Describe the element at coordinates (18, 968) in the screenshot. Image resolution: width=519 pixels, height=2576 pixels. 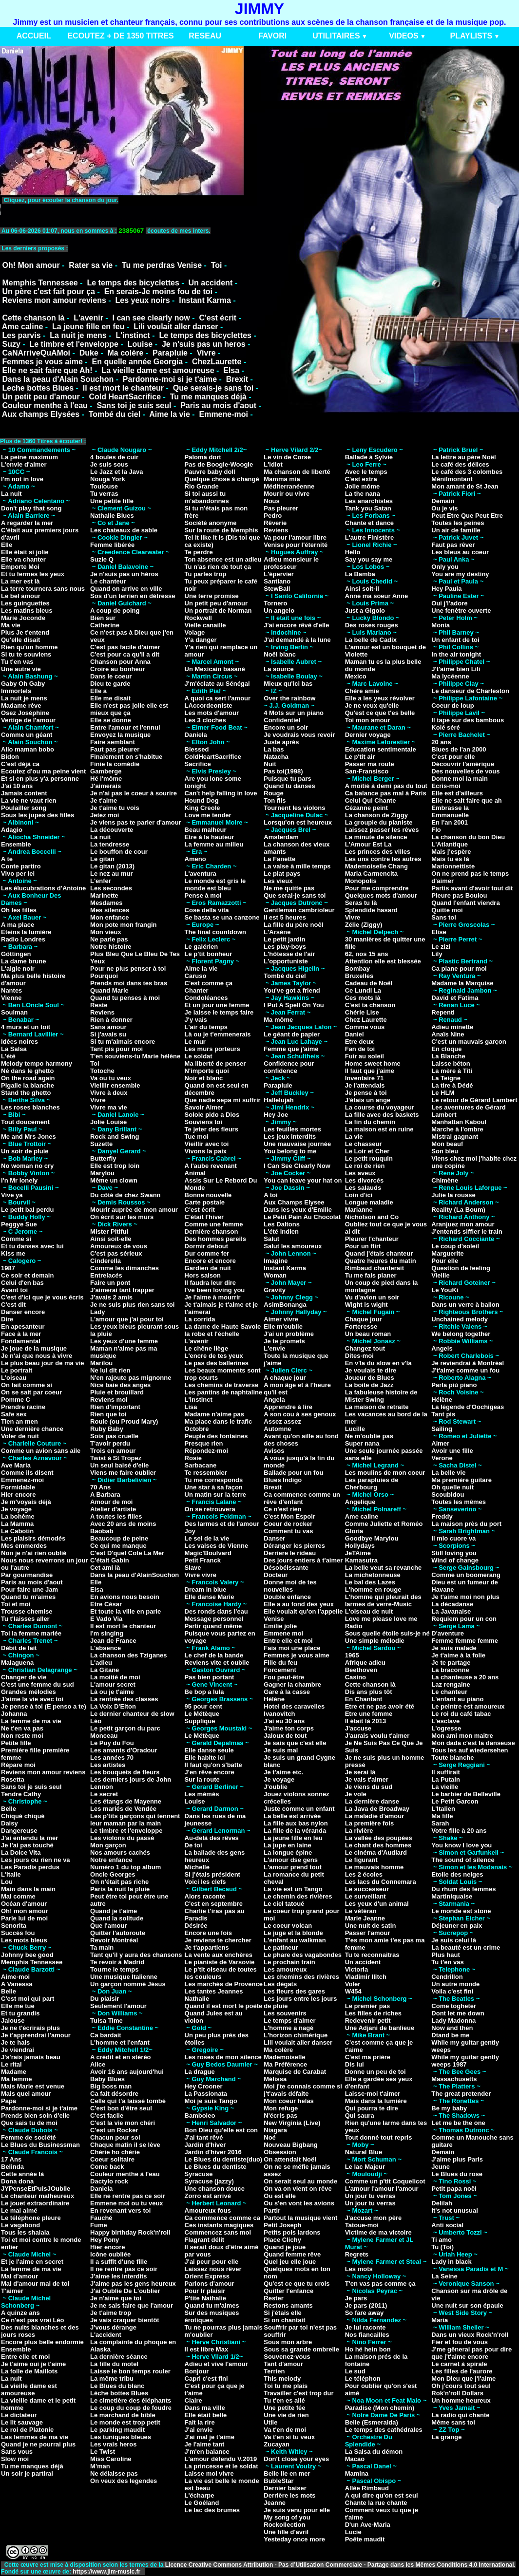
I see `L'aigle noir` at that location.